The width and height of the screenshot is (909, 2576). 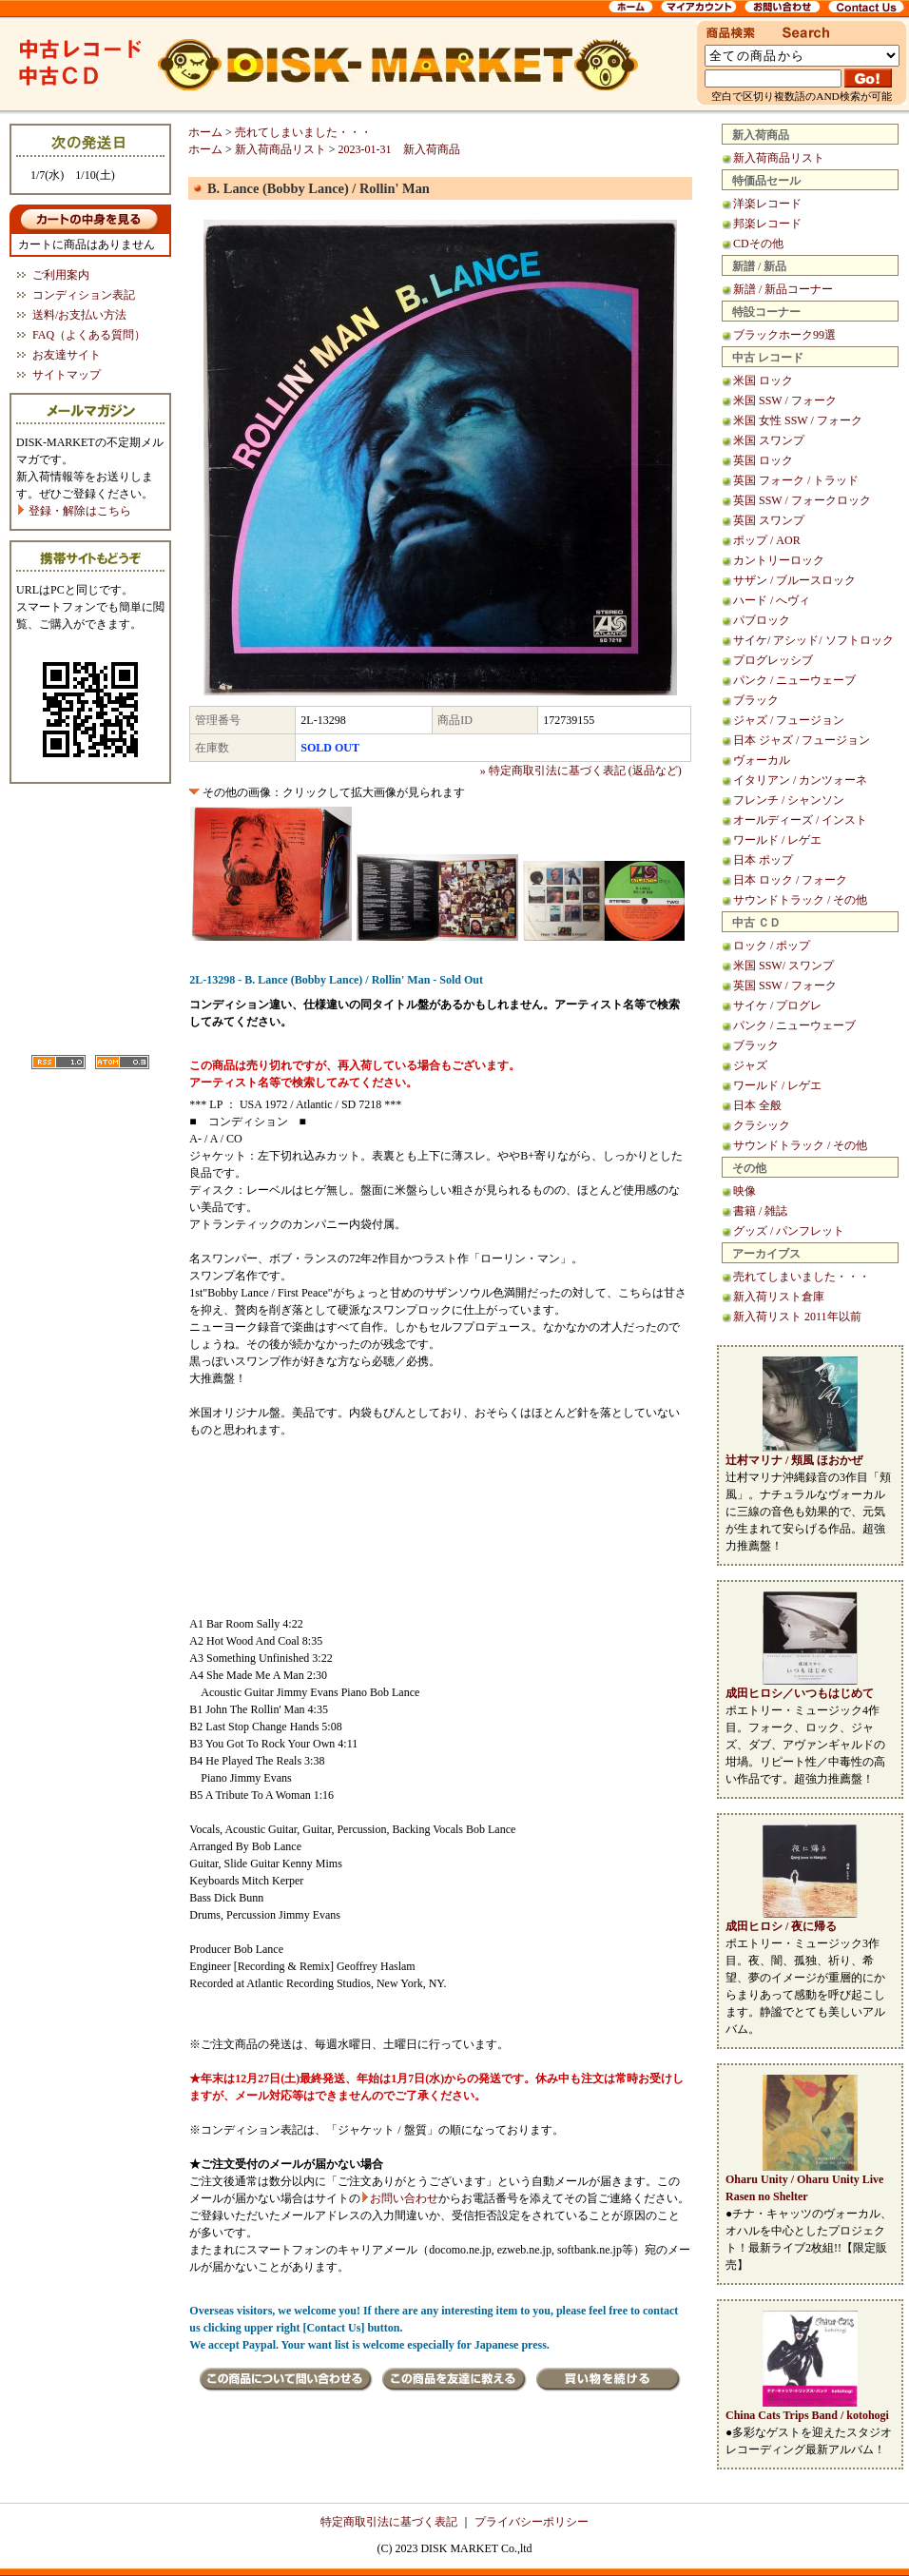 I want to click on ご利用案内, so click(x=60, y=275).